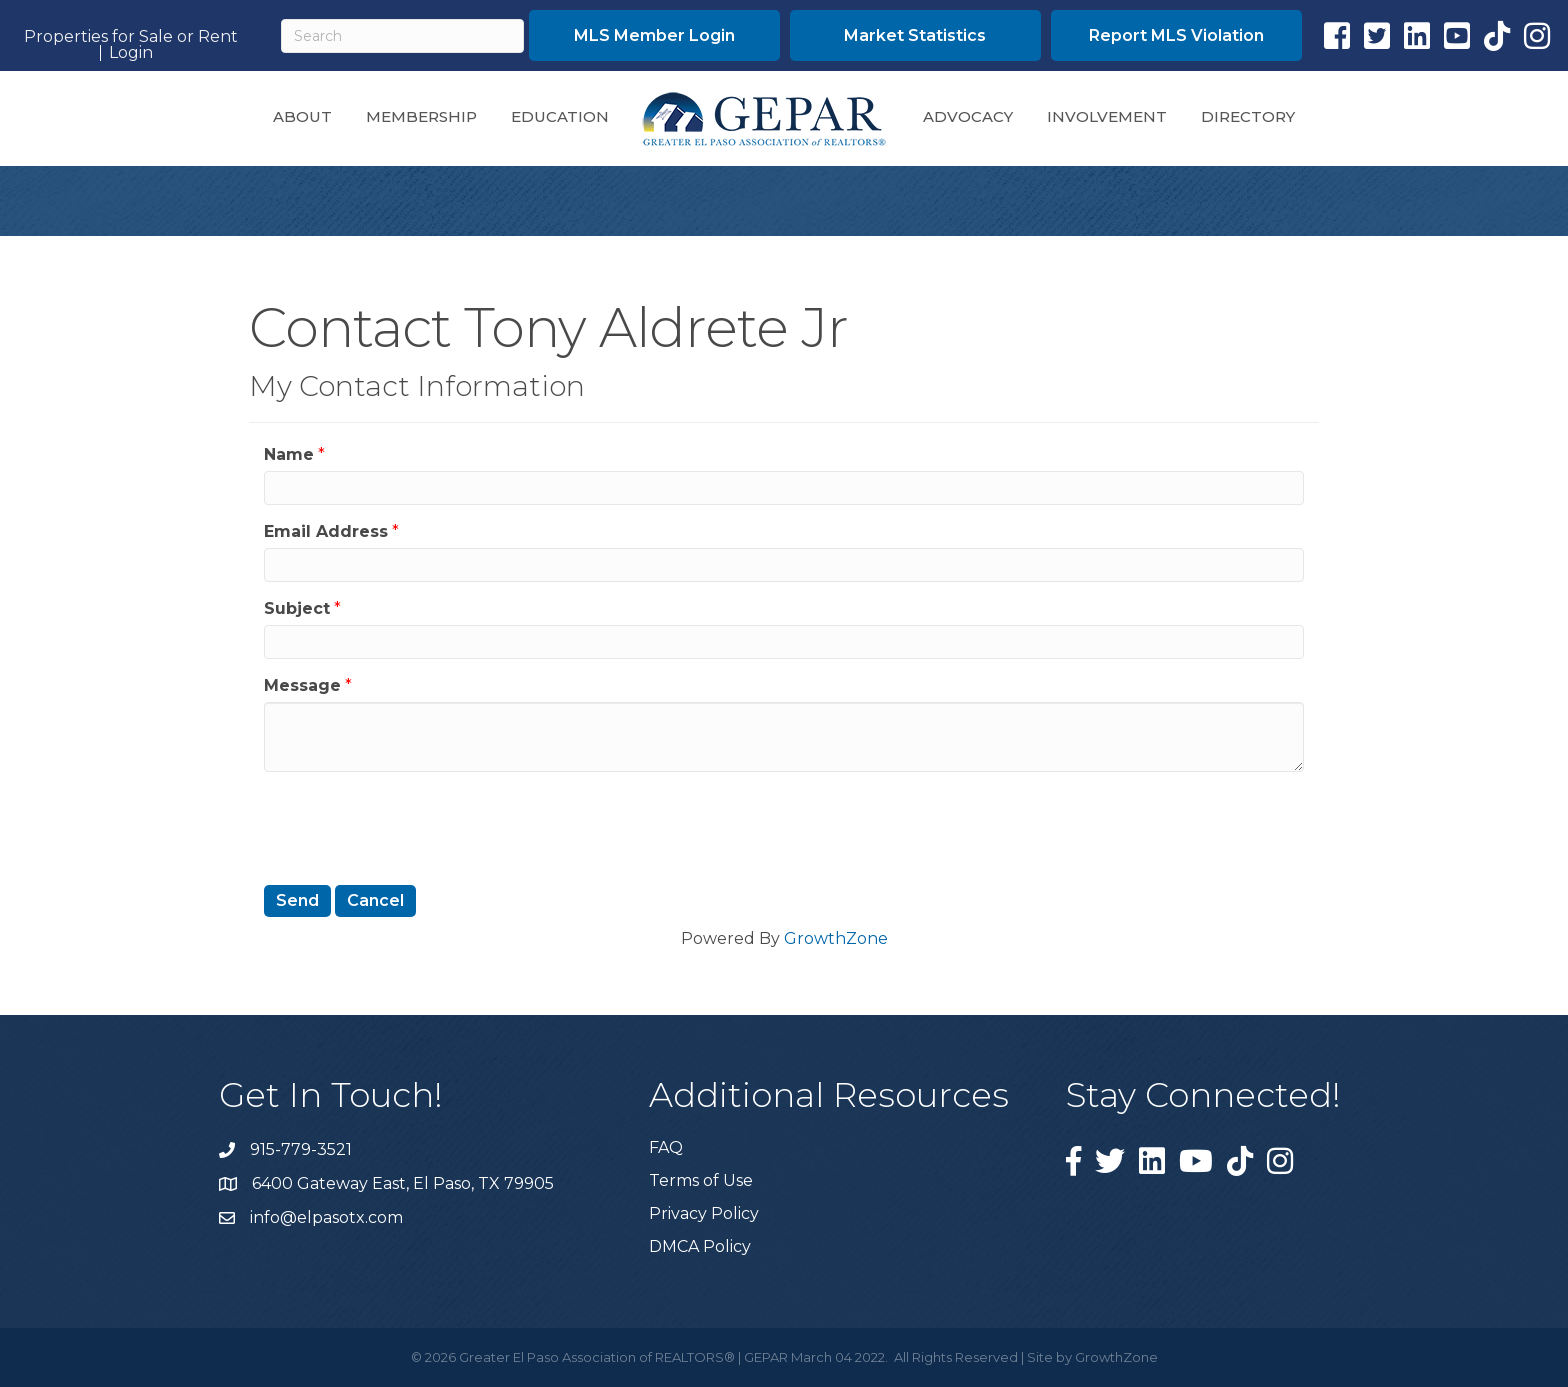  Describe the element at coordinates (326, 531) in the screenshot. I see `Email Address` at that location.